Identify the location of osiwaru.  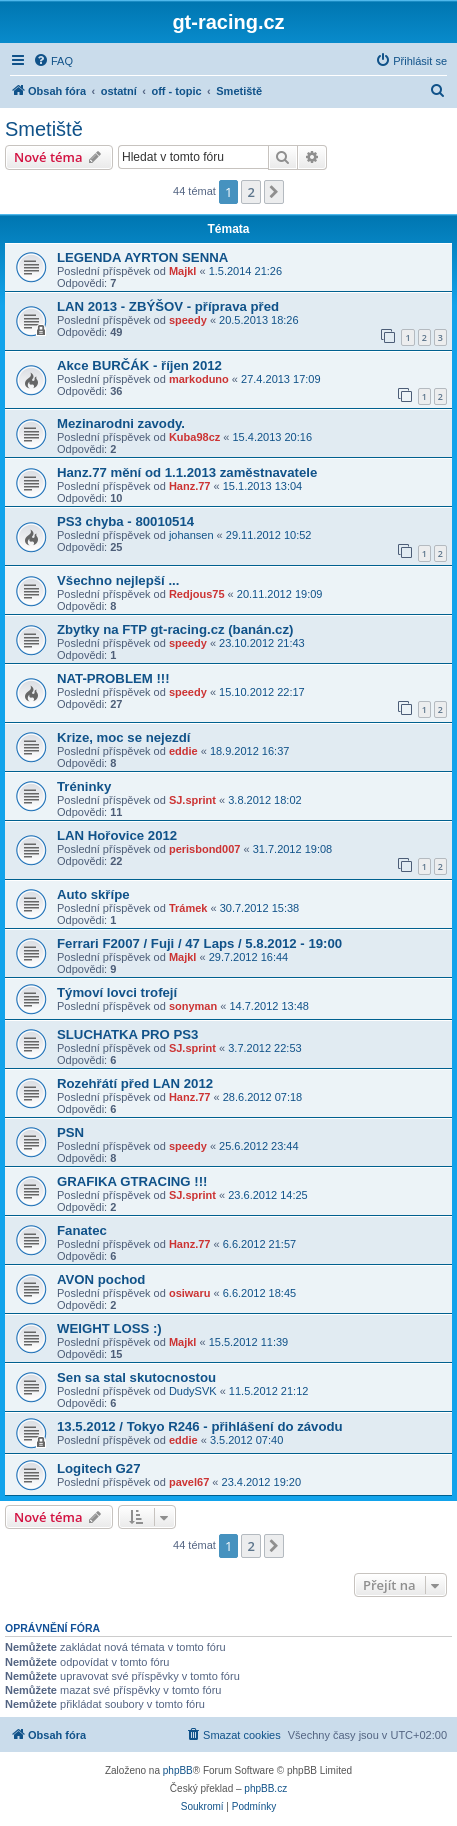
(190, 1293).